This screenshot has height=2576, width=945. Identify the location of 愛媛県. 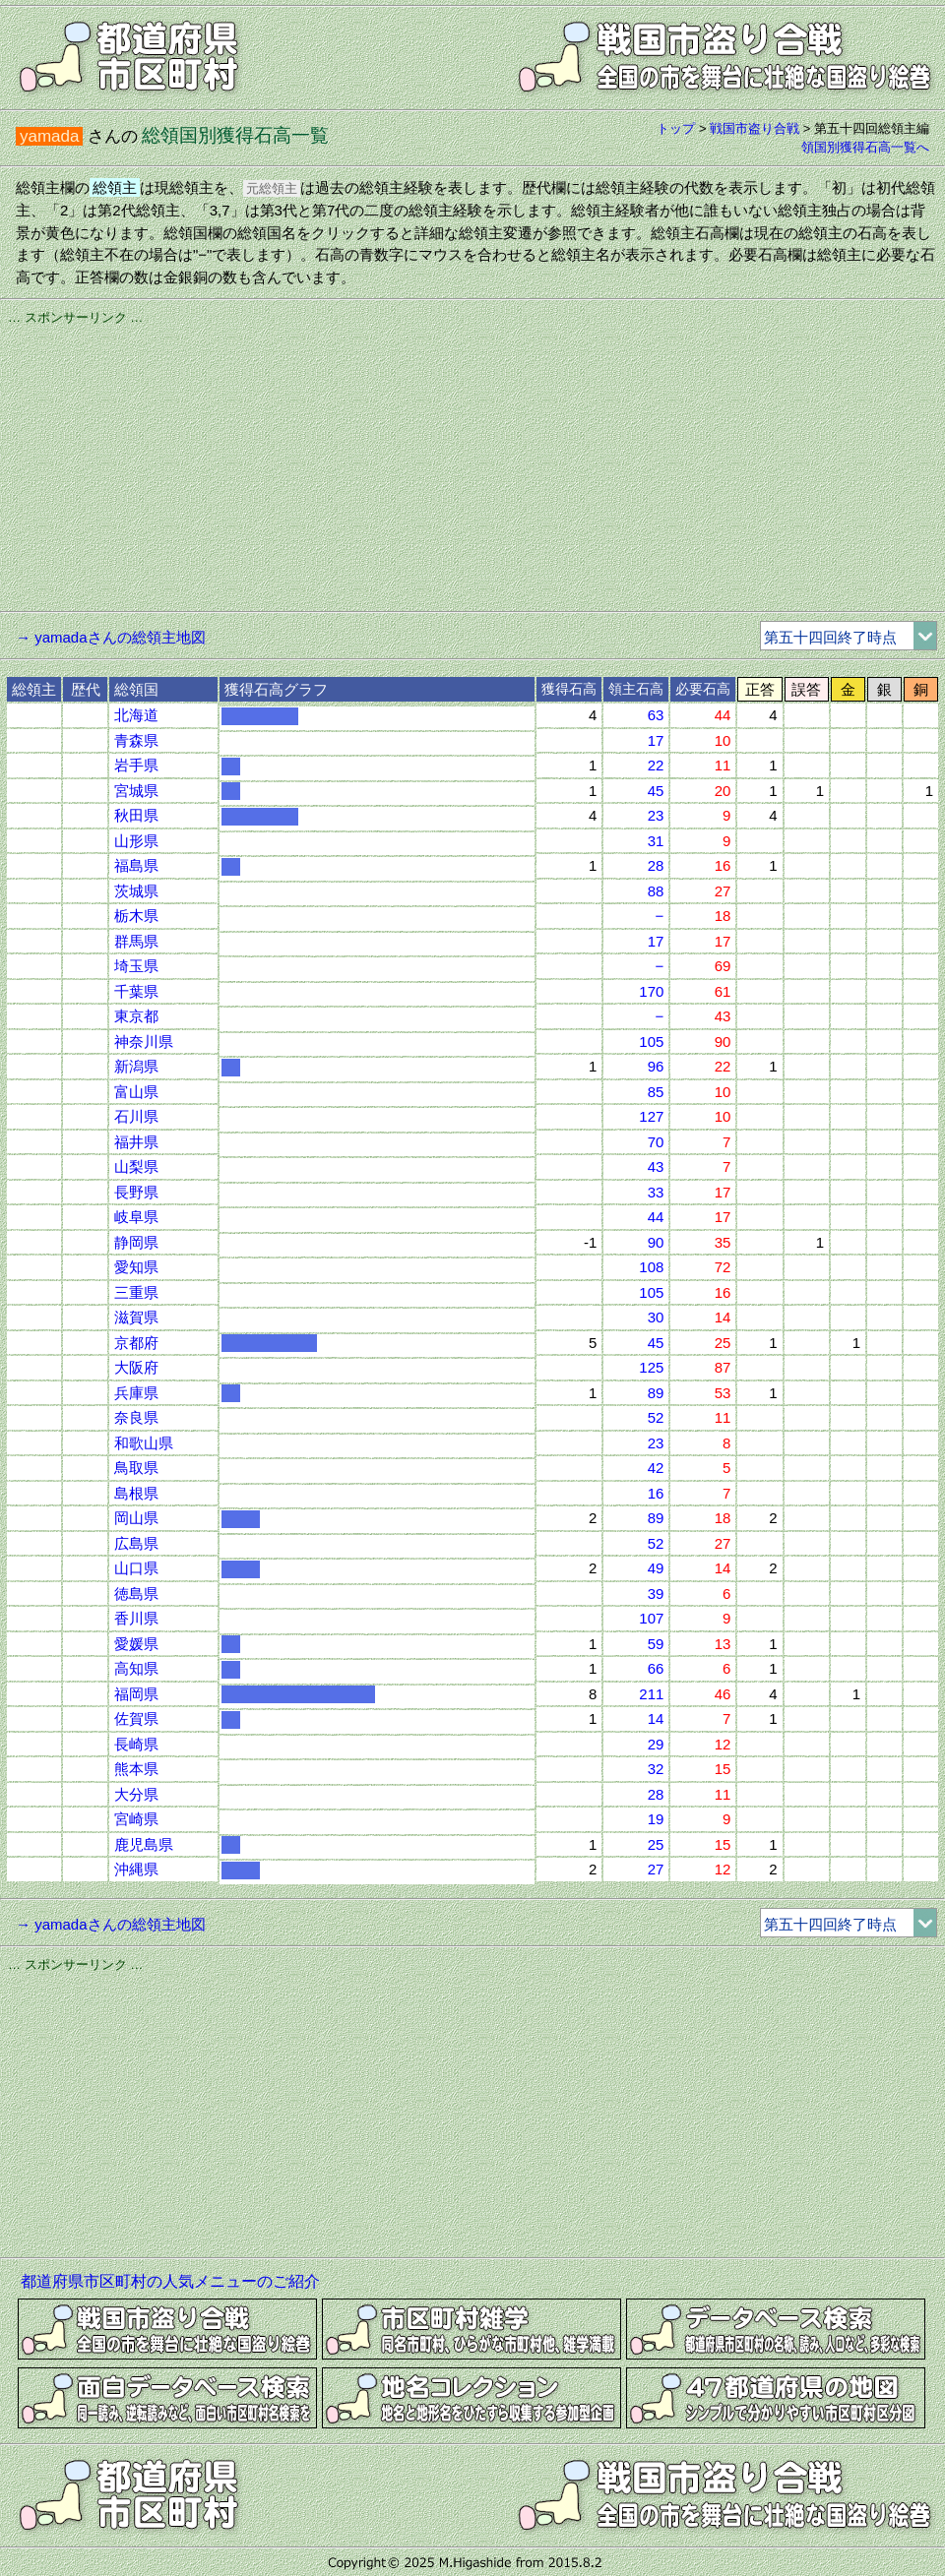
(136, 1643).